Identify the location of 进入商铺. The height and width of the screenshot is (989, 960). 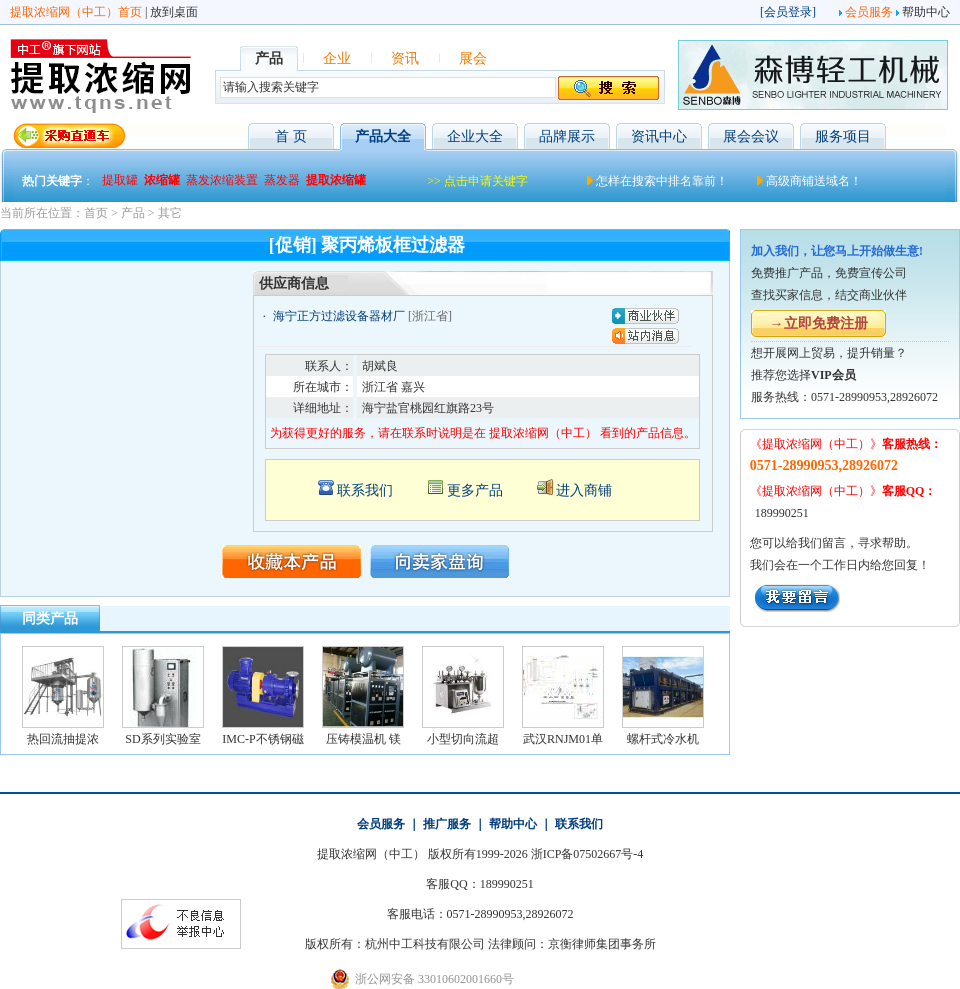
(584, 490).